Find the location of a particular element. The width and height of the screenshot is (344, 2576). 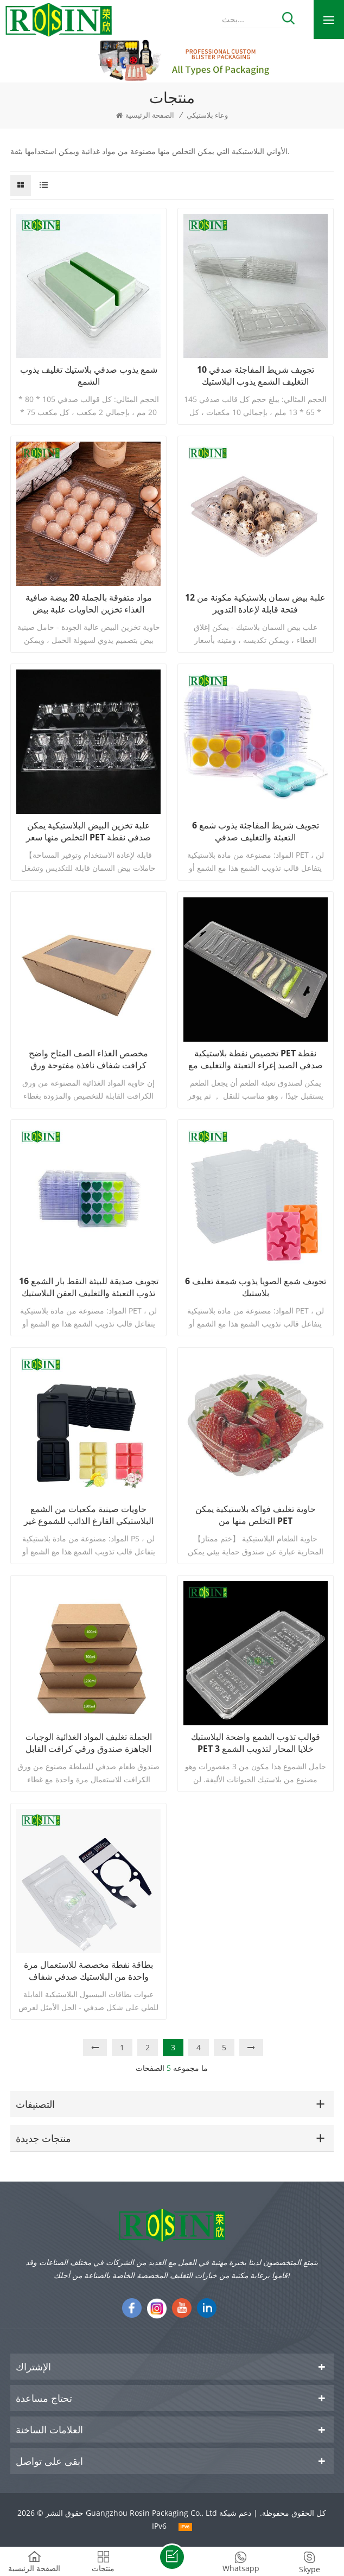

6 تجويف شمع الصويا يذوب شمعة تغليف بلاستيك is located at coordinates (255, 1287).